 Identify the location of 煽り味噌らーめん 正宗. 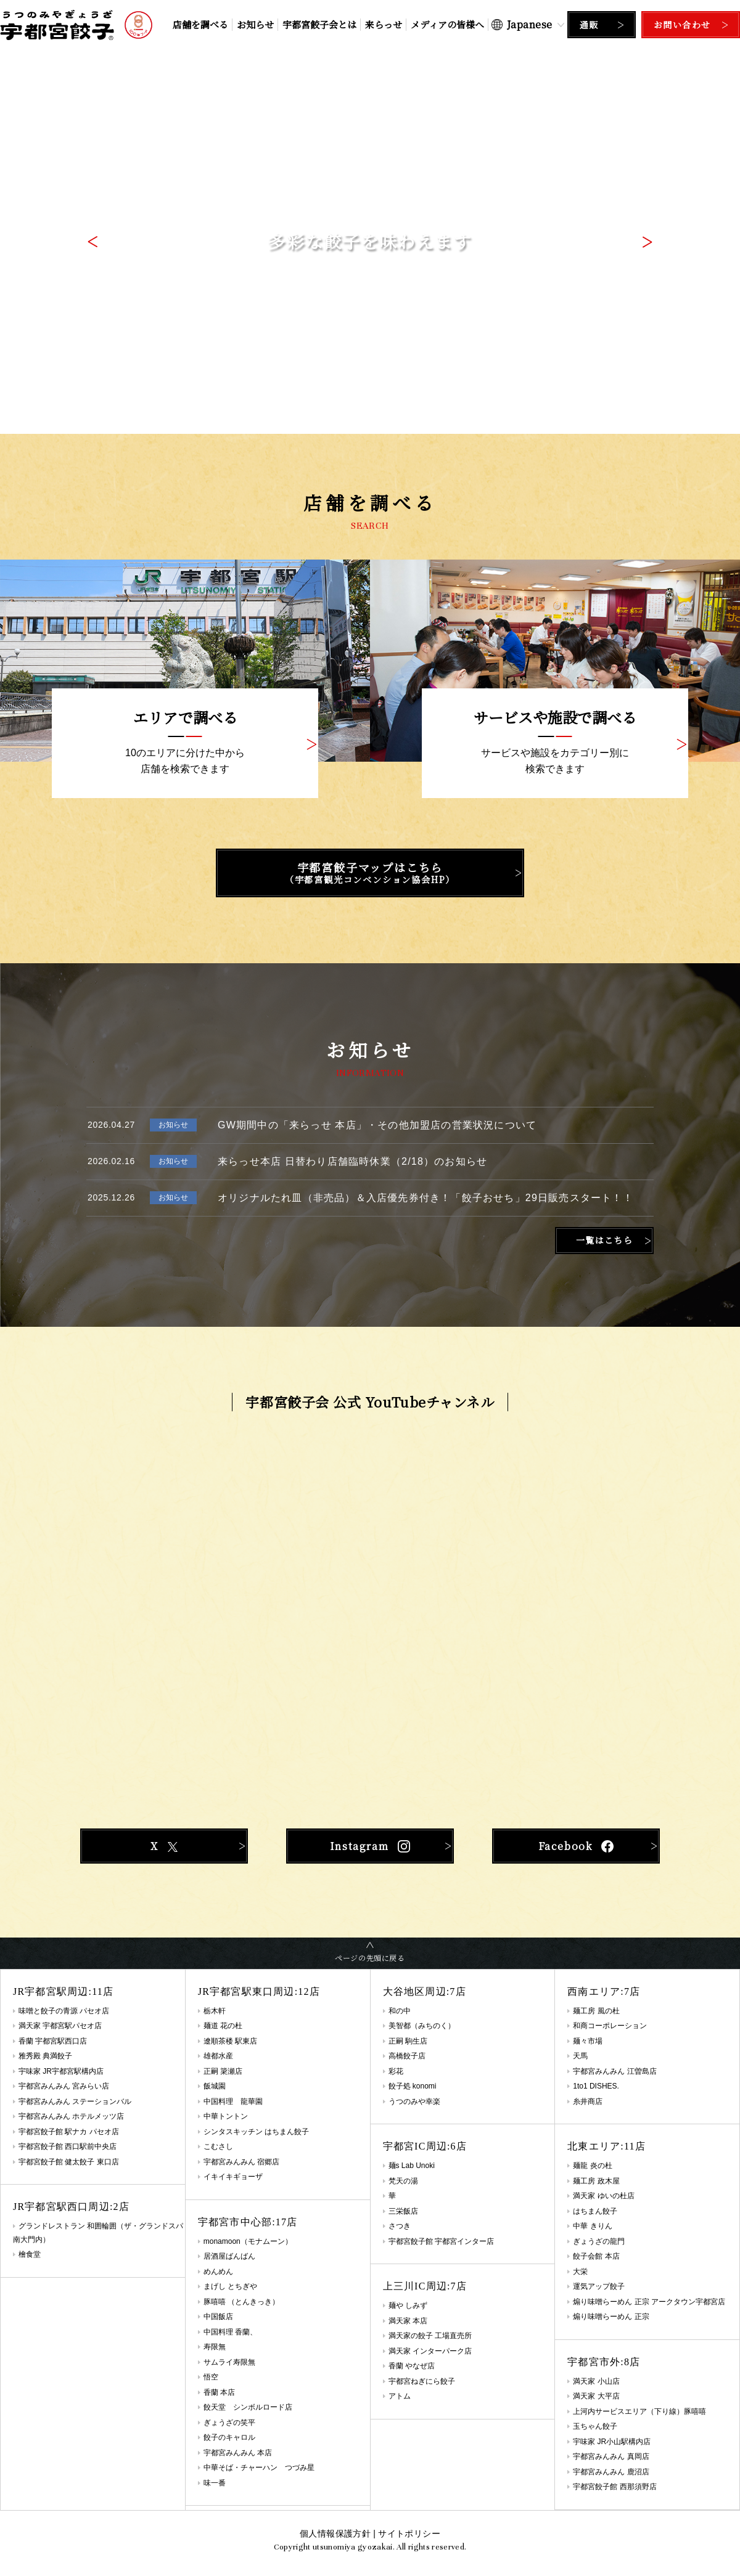
(611, 2316).